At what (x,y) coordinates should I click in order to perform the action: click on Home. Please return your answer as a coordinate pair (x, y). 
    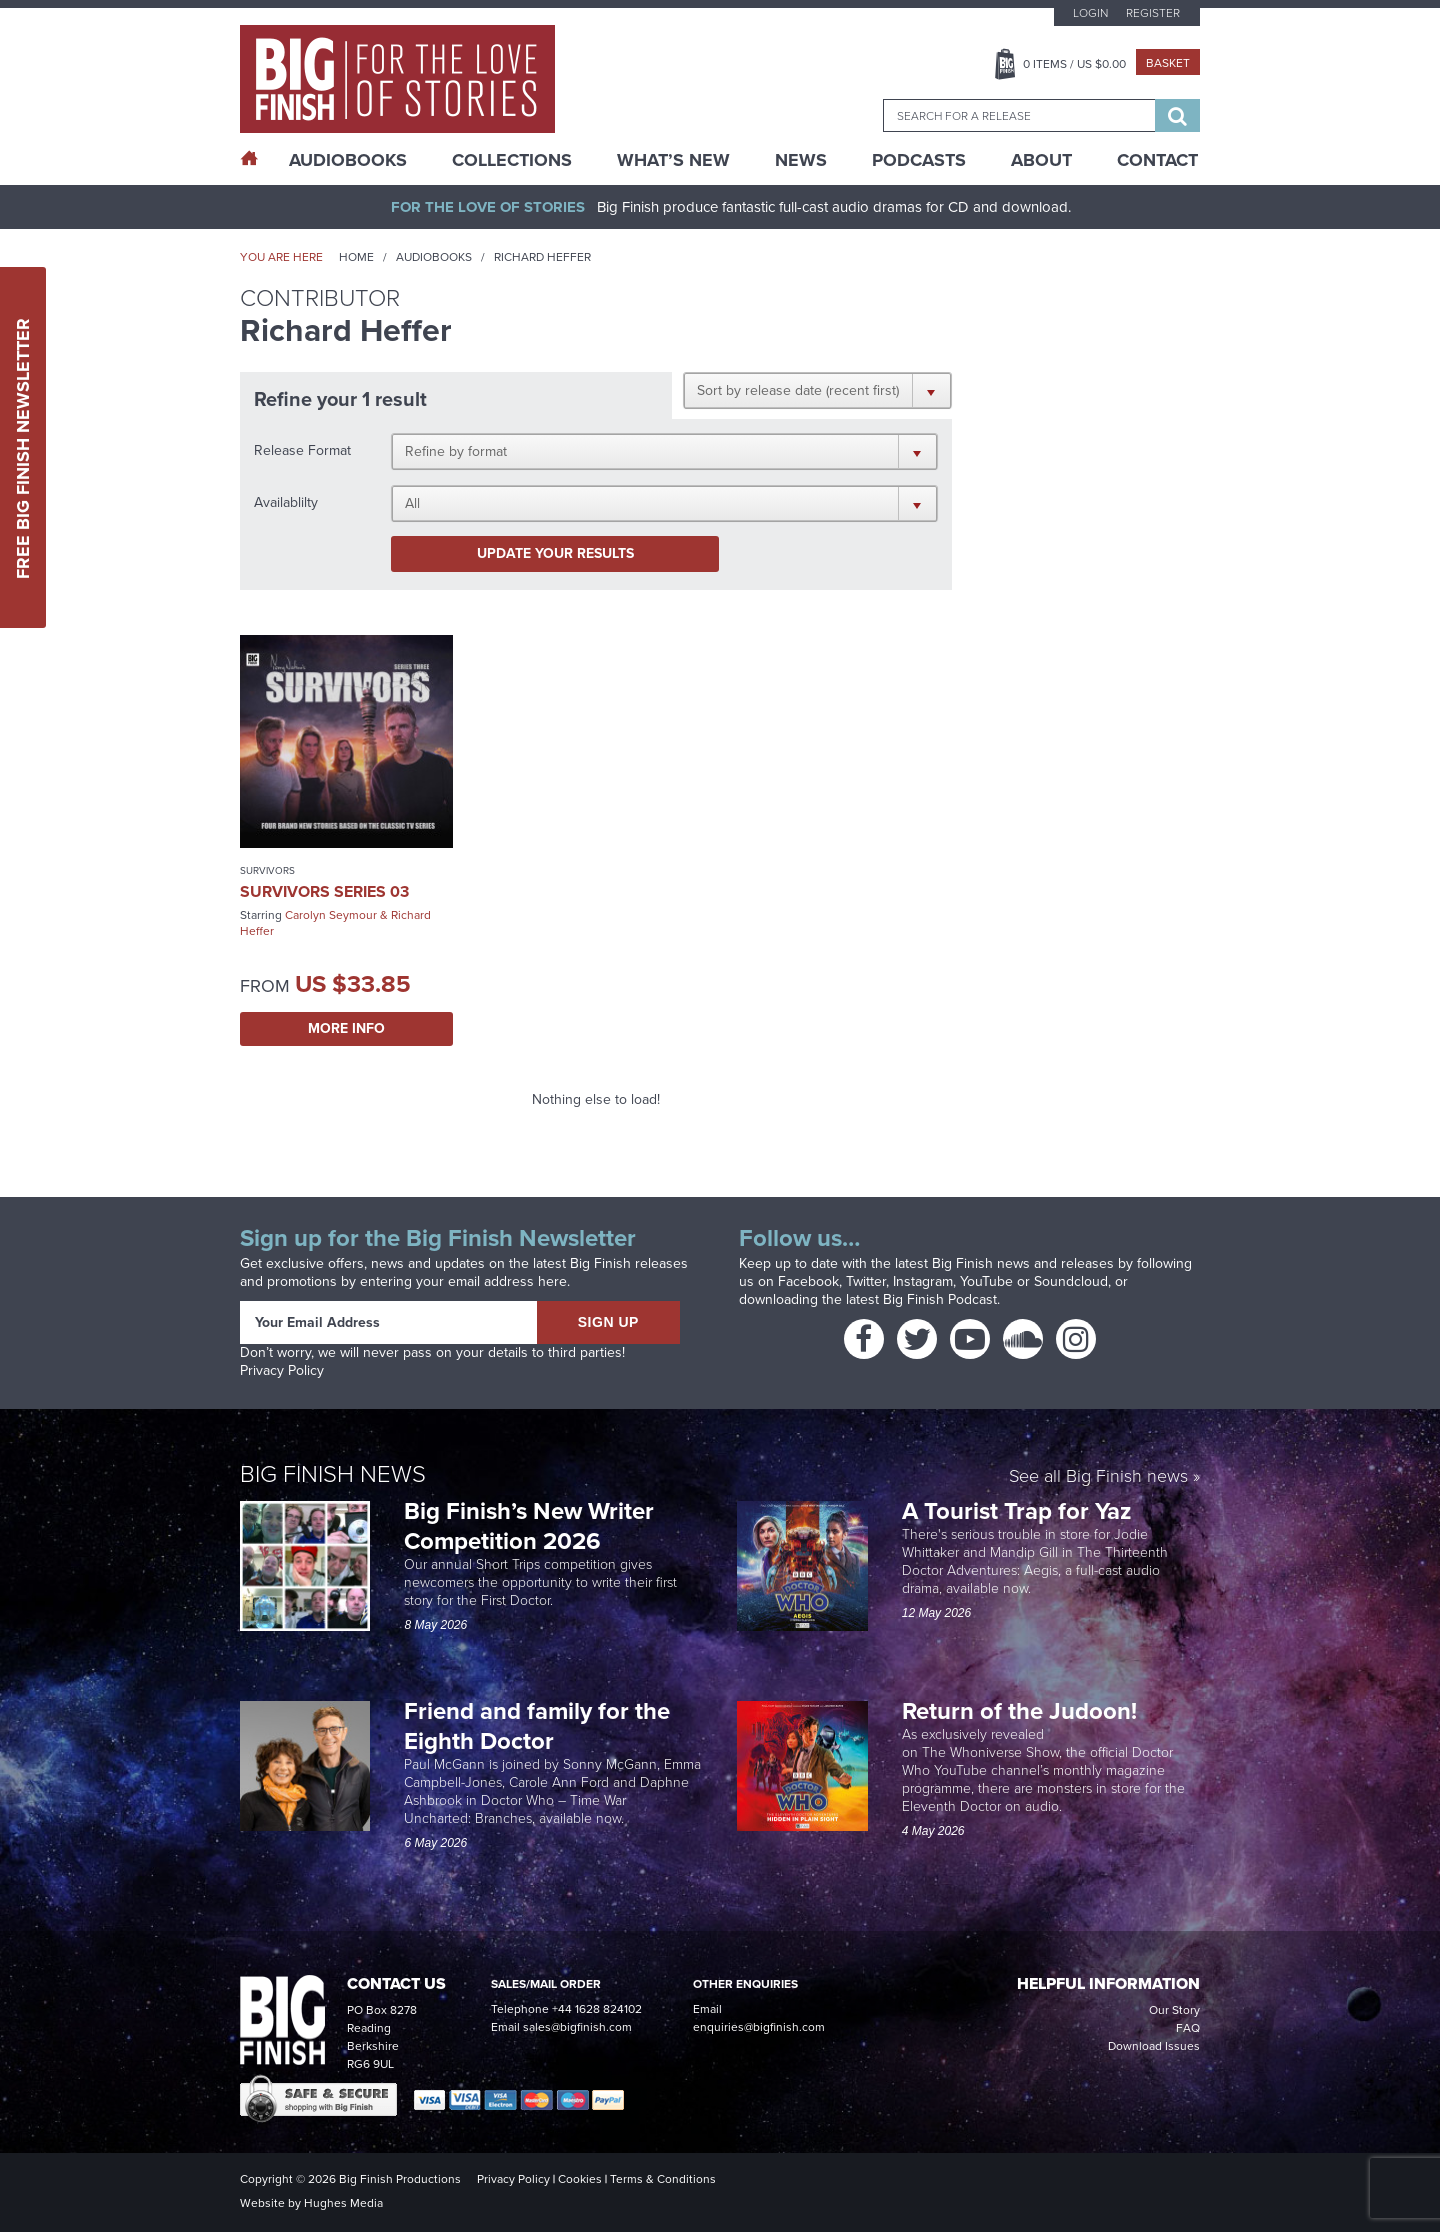
    Looking at the image, I should click on (356, 257).